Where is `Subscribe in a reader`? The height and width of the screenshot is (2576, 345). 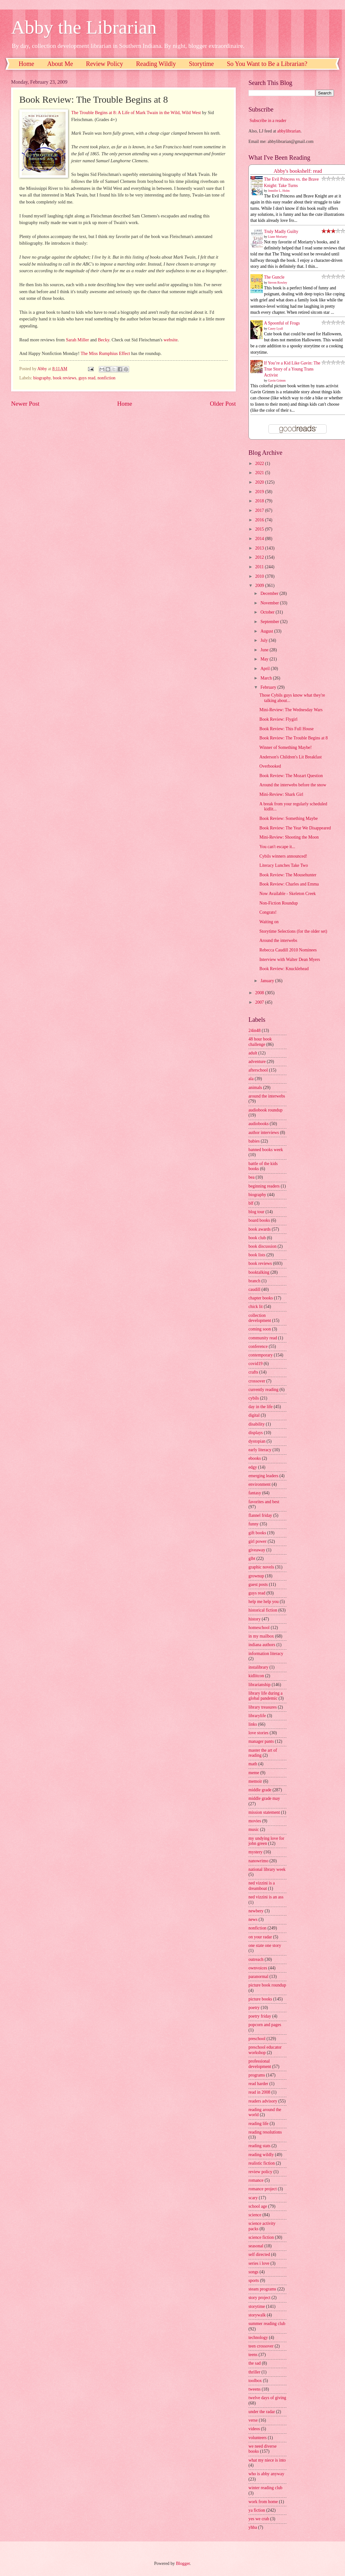 Subscribe in a reader is located at coordinates (267, 120).